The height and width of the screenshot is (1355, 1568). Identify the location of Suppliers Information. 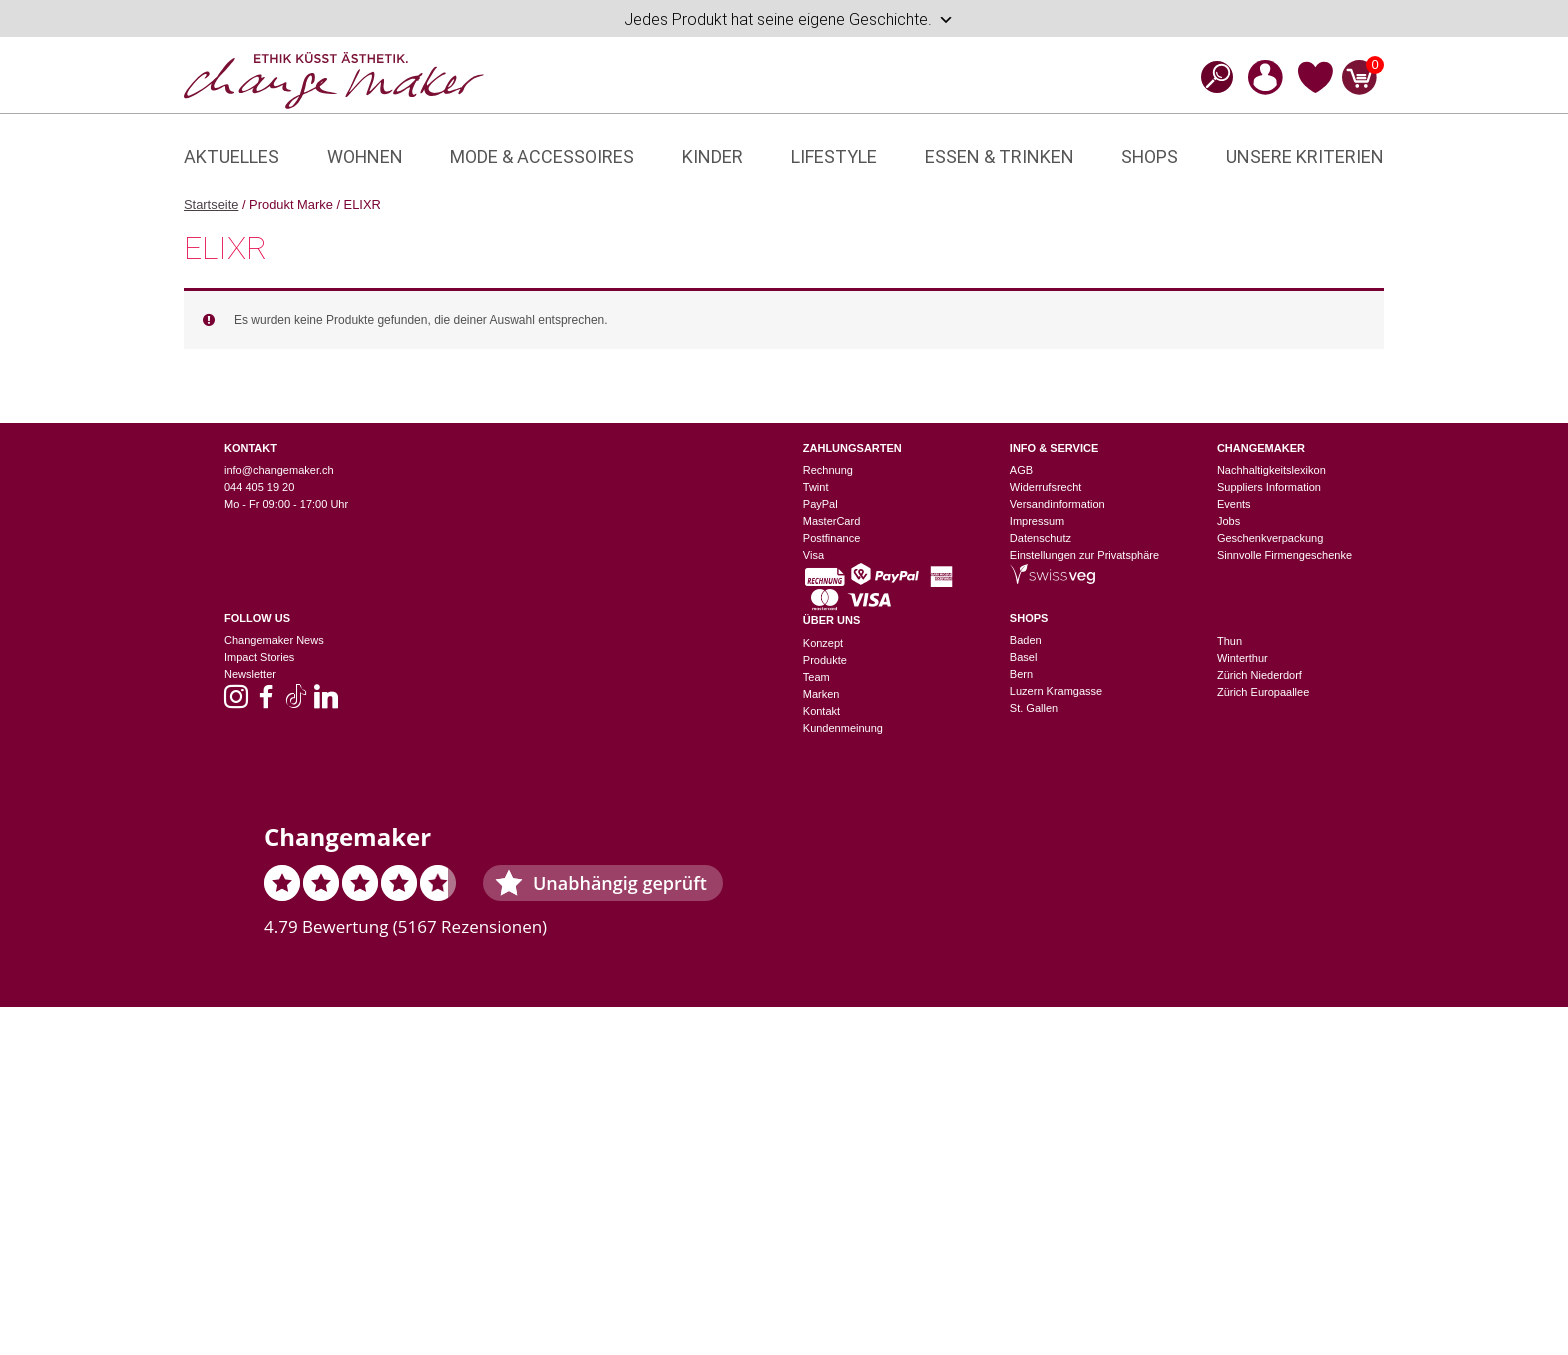
(1269, 487).